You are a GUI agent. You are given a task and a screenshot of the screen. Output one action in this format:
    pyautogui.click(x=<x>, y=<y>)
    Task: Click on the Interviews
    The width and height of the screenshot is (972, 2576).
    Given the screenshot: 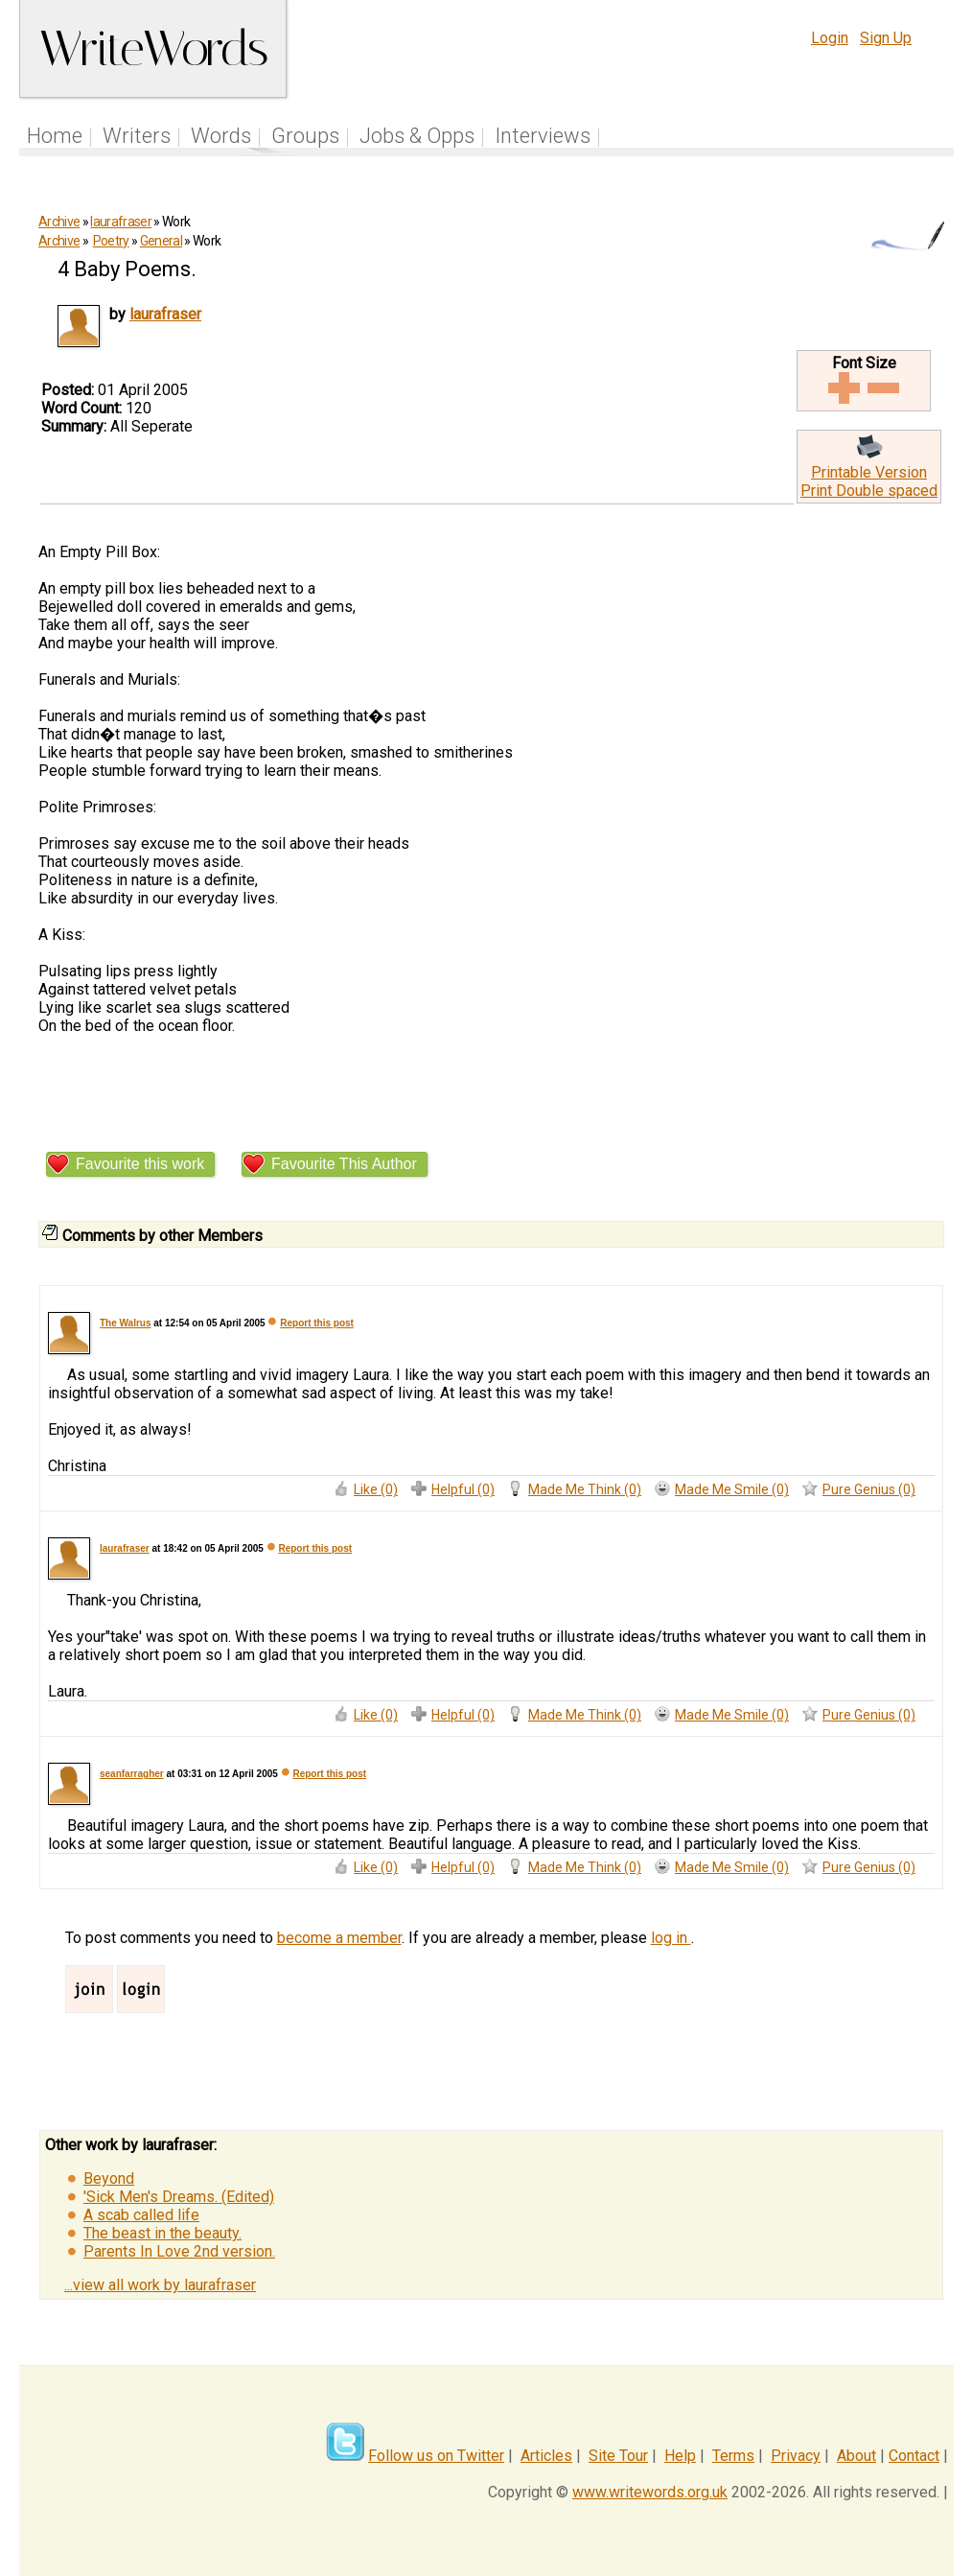 What is the action you would take?
    pyautogui.click(x=542, y=136)
    